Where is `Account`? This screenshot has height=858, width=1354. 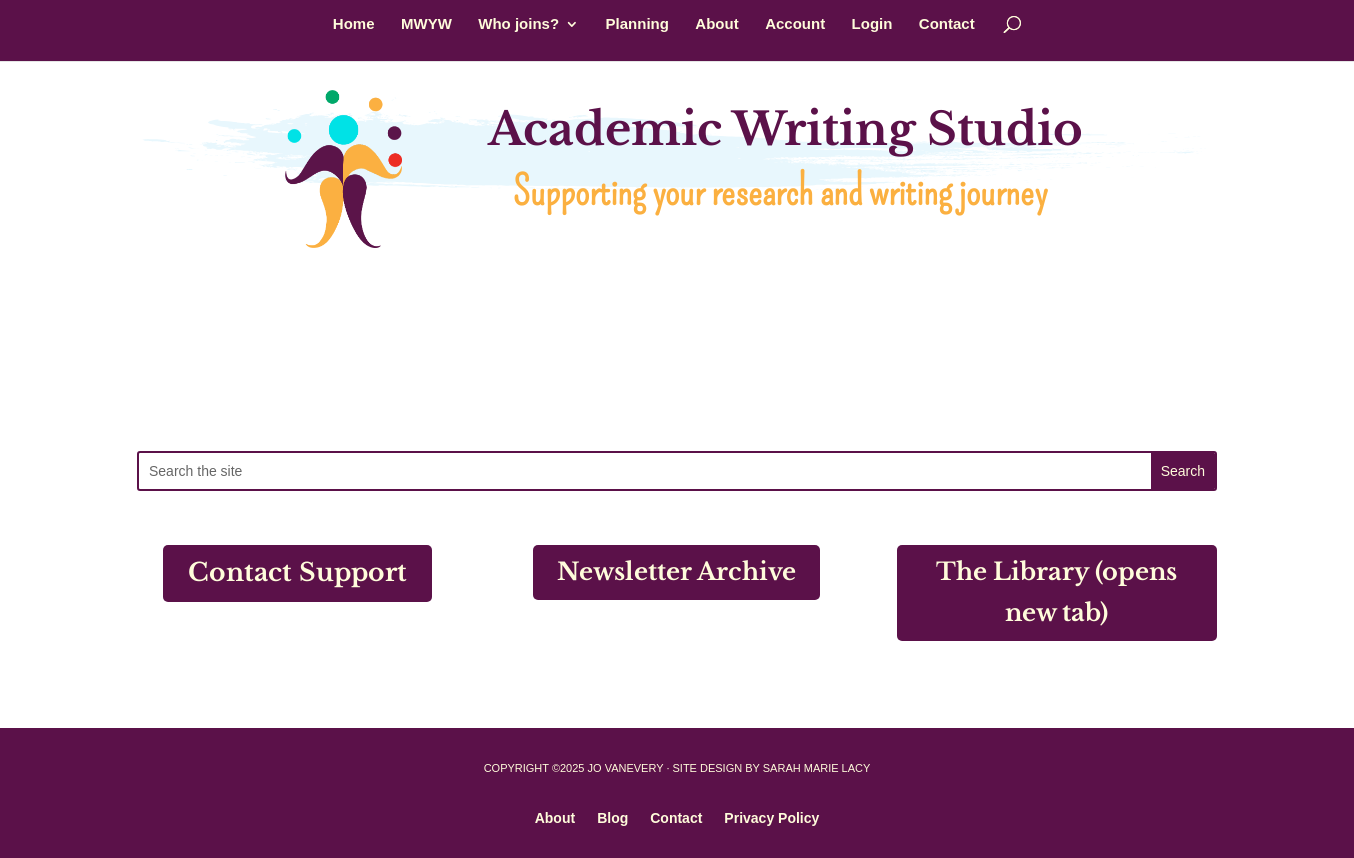 Account is located at coordinates (795, 24).